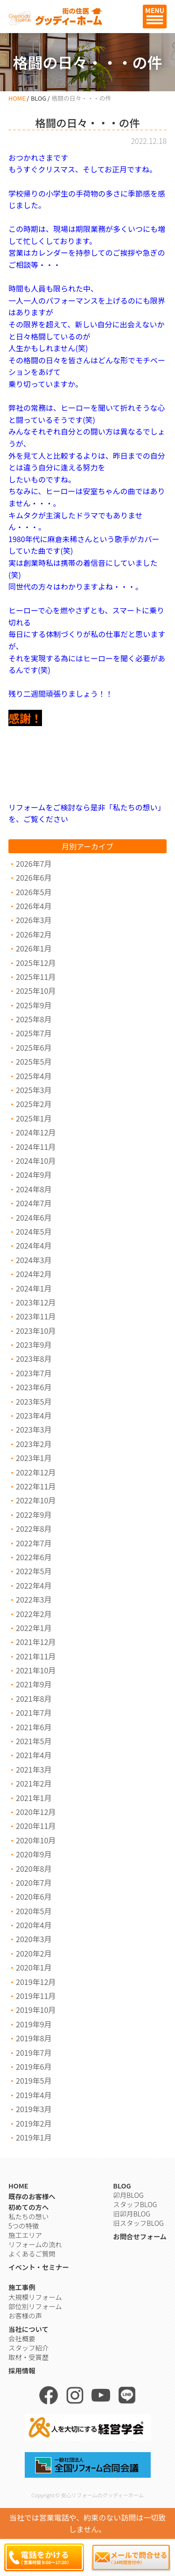 The width and height of the screenshot is (175, 2576). I want to click on 2019年8月, so click(33, 2038).